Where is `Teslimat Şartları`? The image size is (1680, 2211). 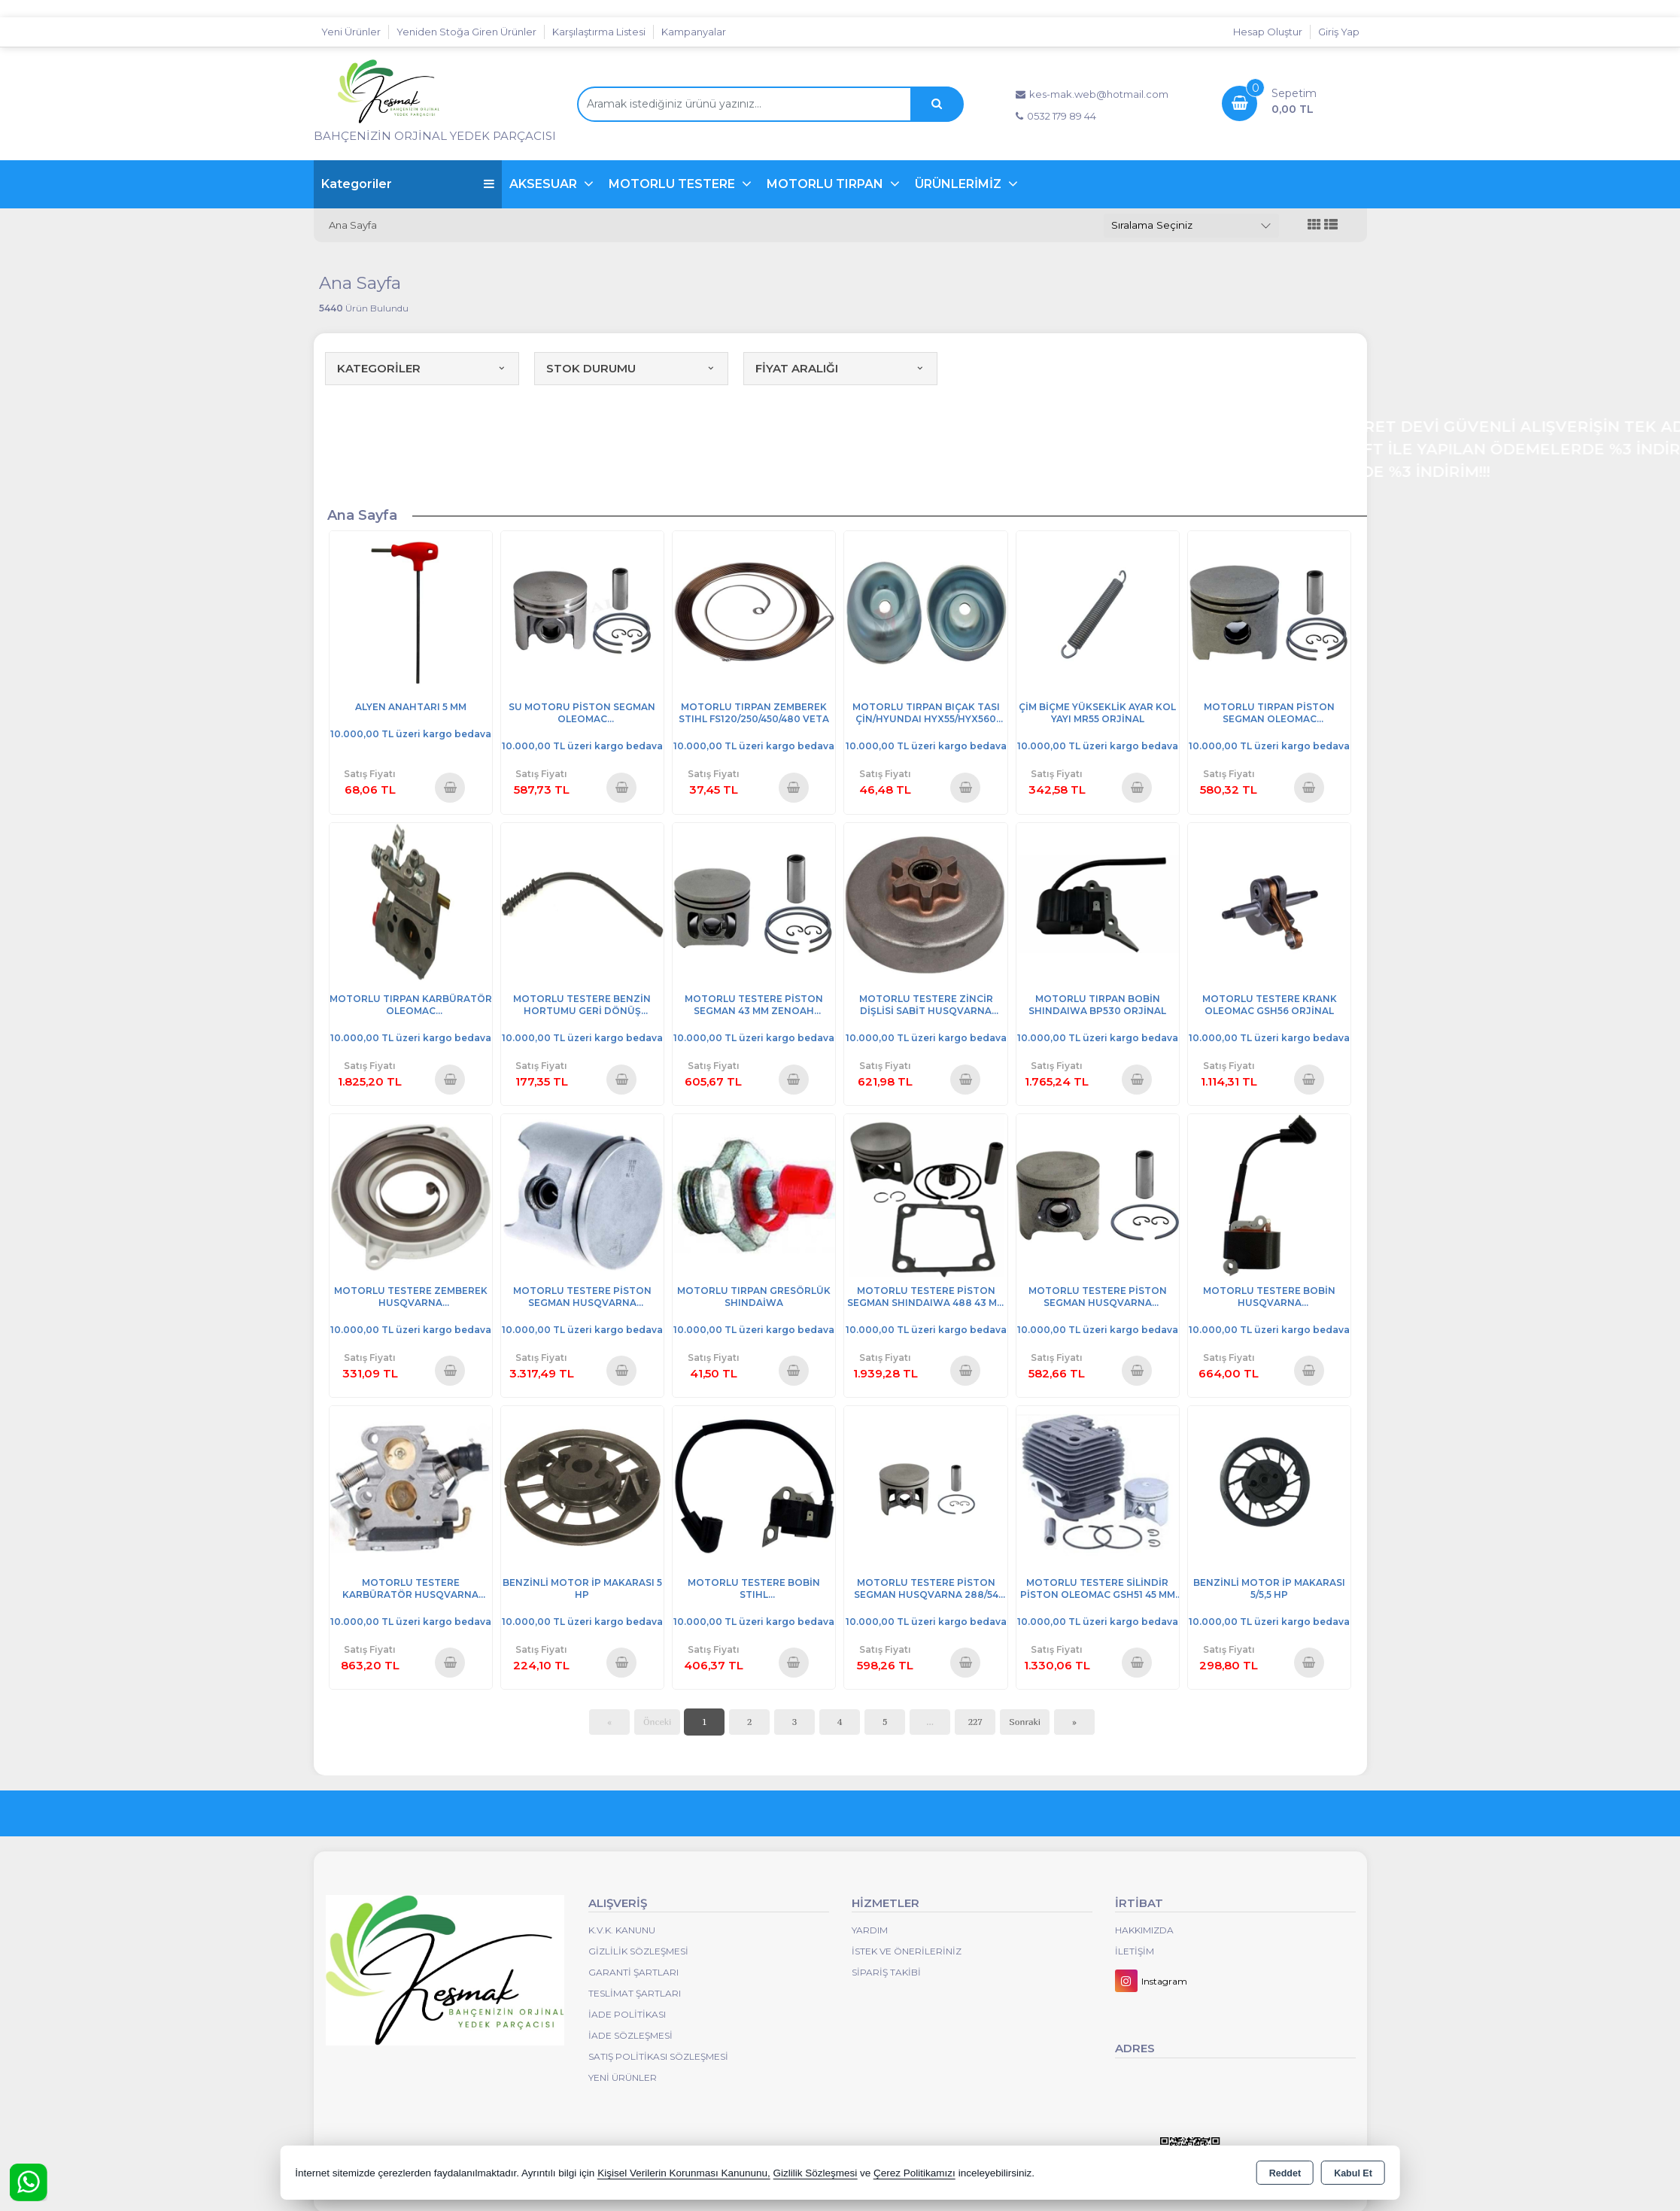 Teslimat Şartları is located at coordinates (634, 1993).